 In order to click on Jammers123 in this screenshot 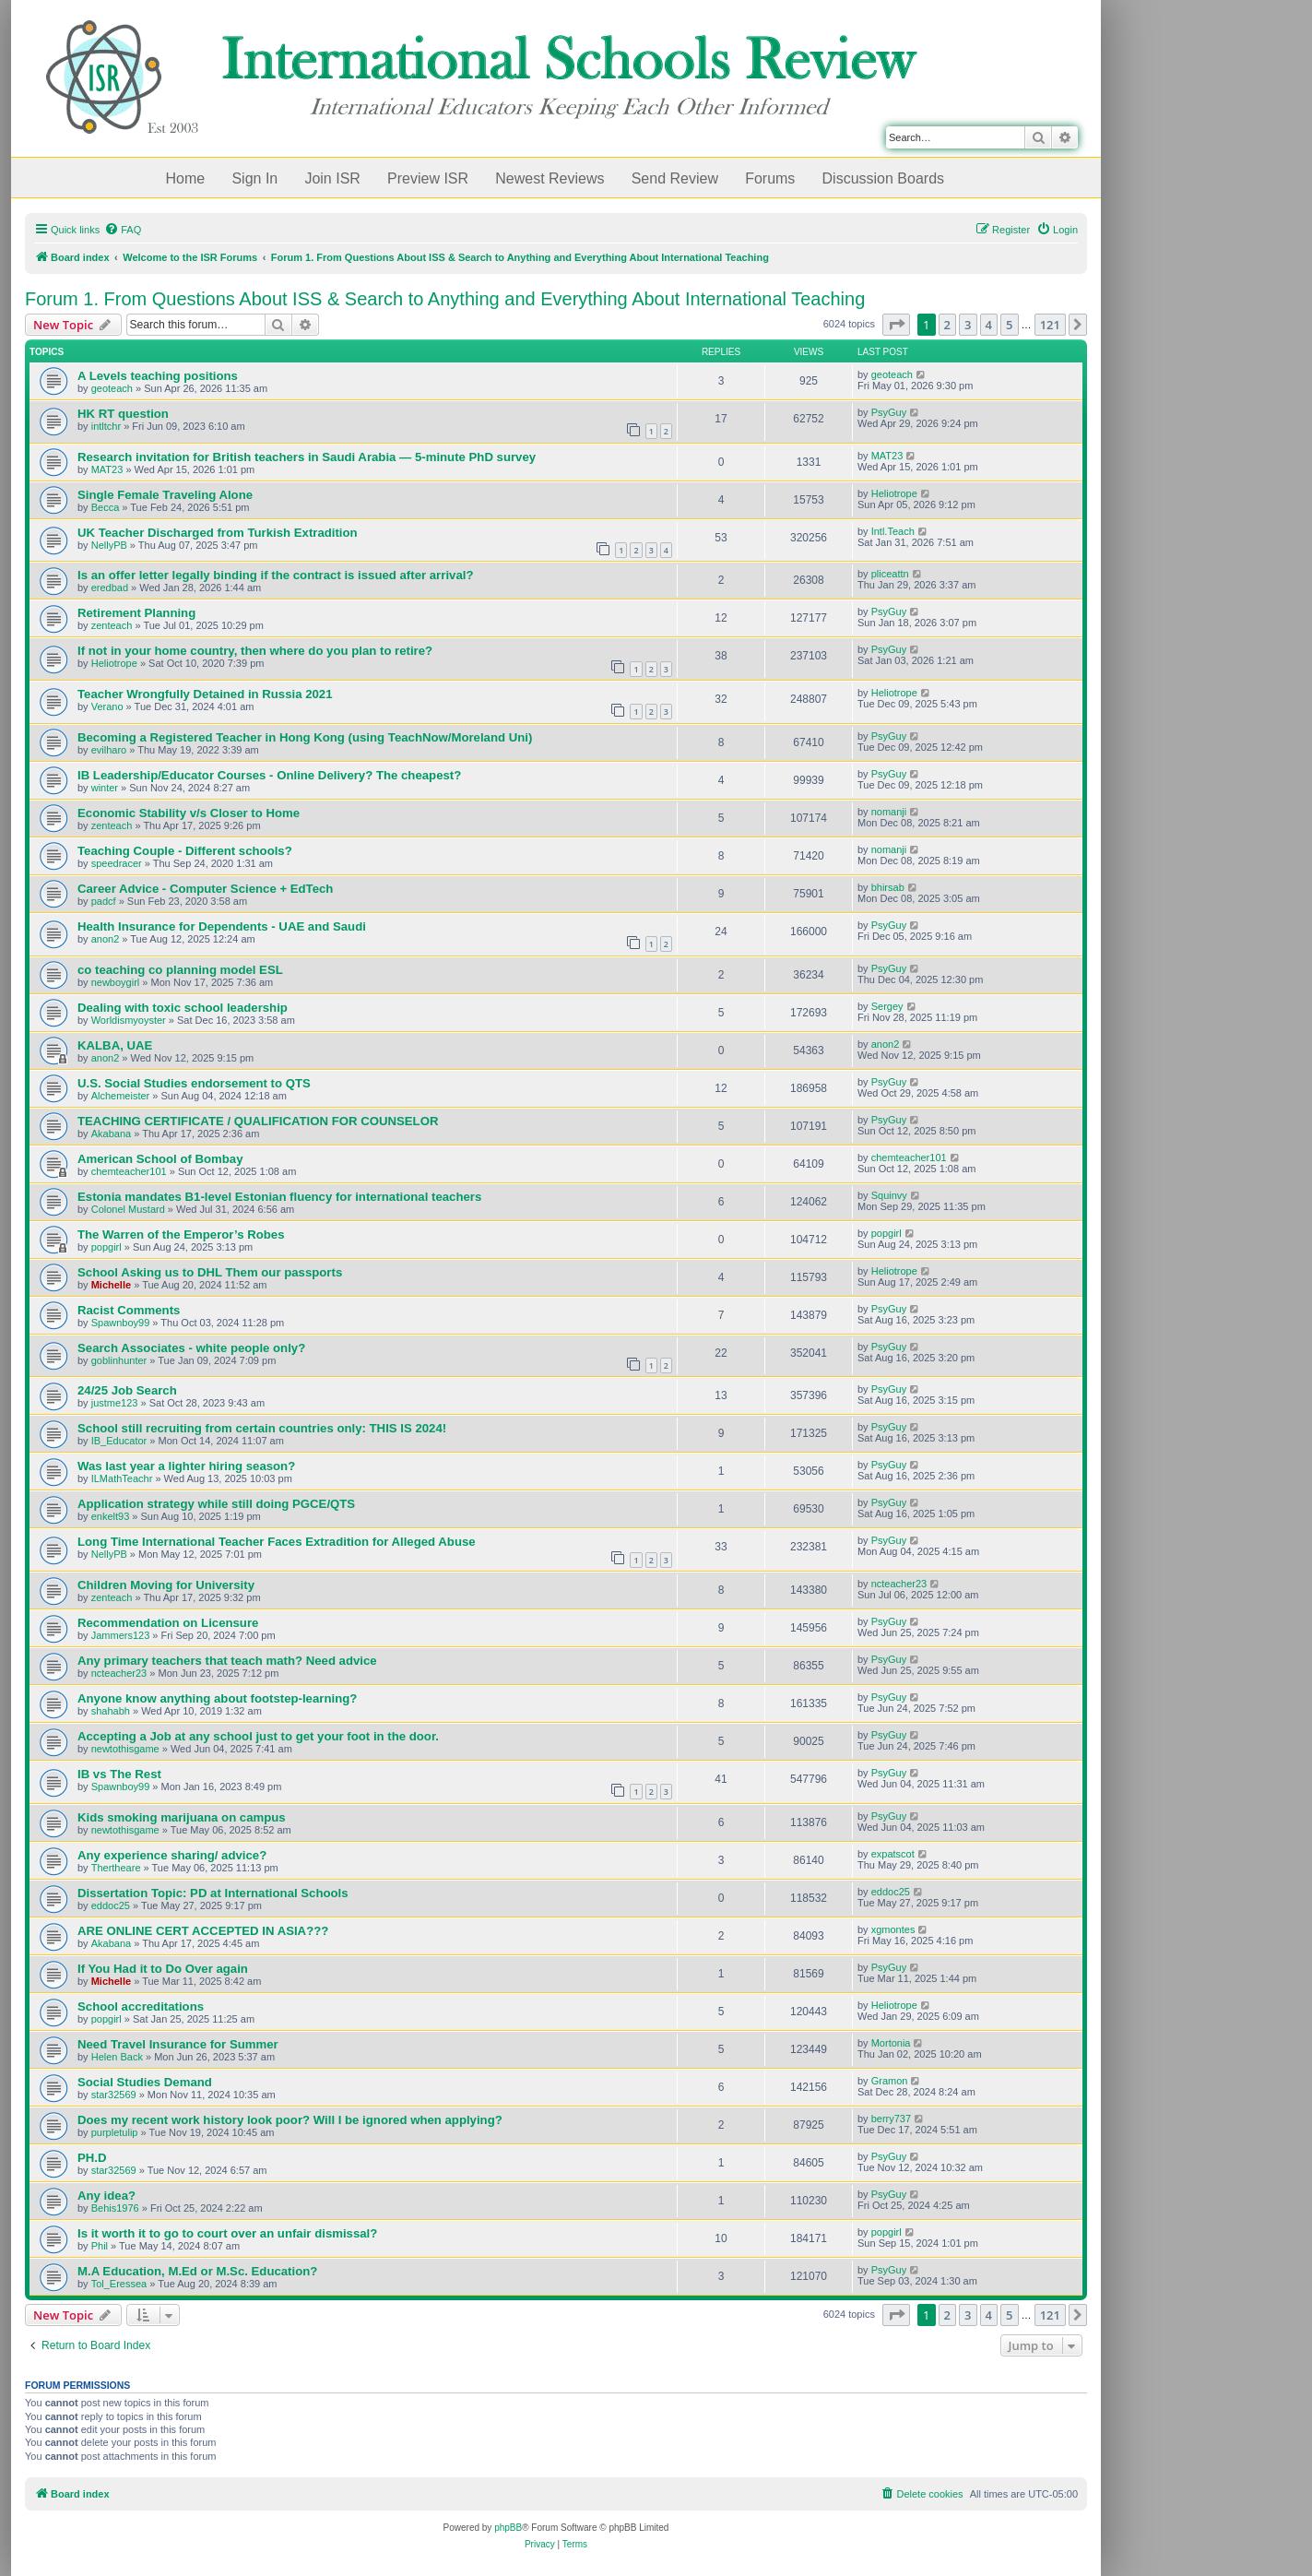, I will do `click(120, 1635)`.